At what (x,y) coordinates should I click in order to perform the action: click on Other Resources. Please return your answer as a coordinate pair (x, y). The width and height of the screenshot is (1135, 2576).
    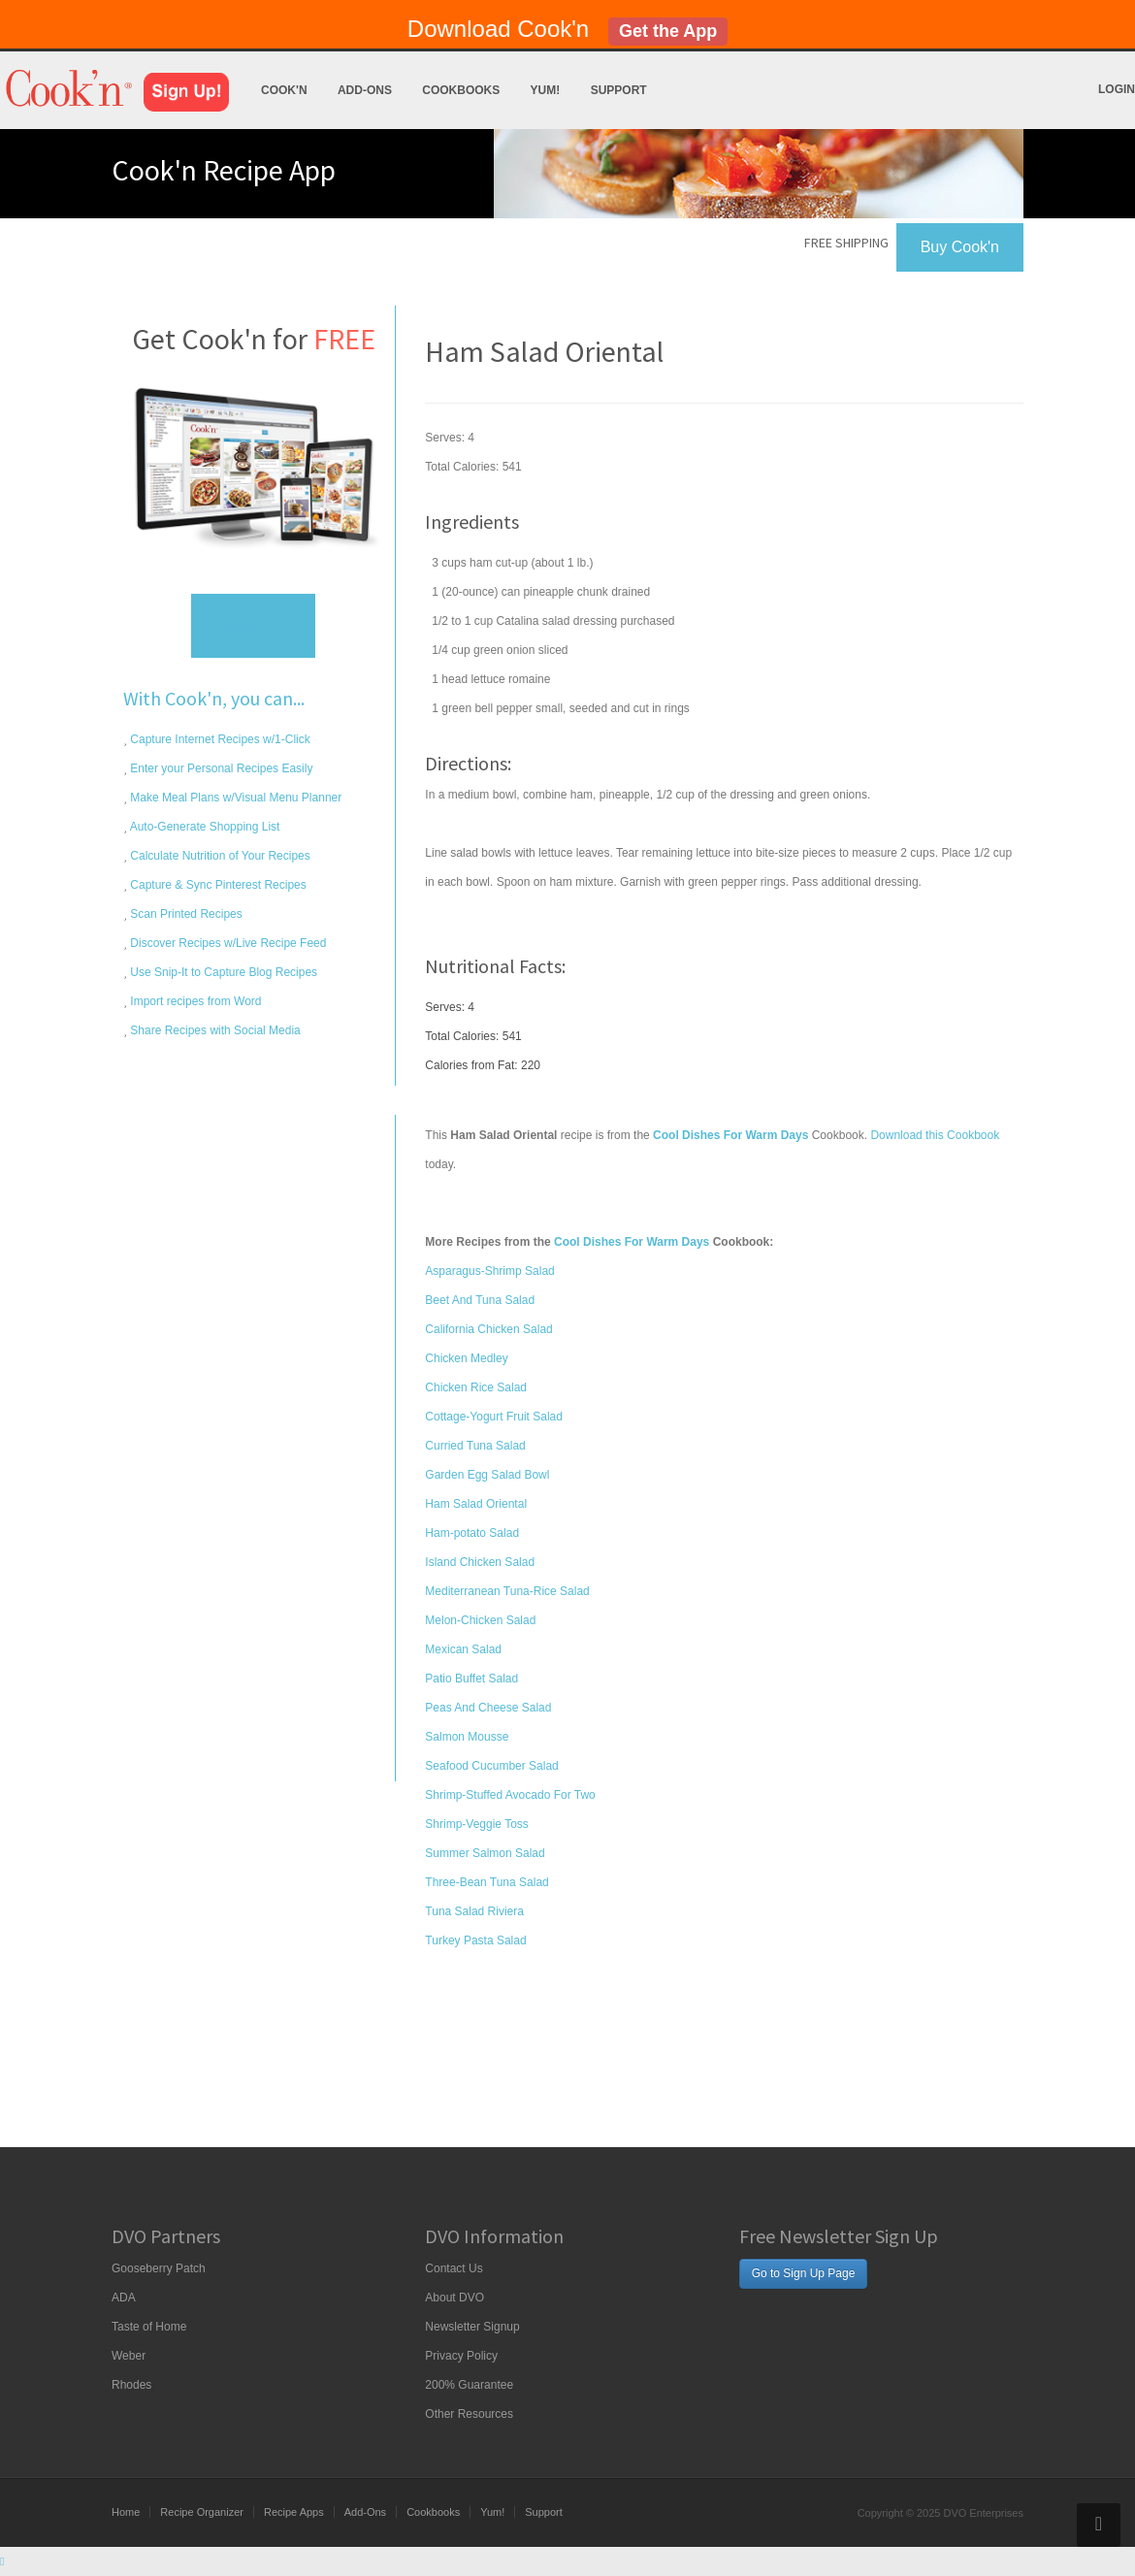
    Looking at the image, I should click on (469, 2414).